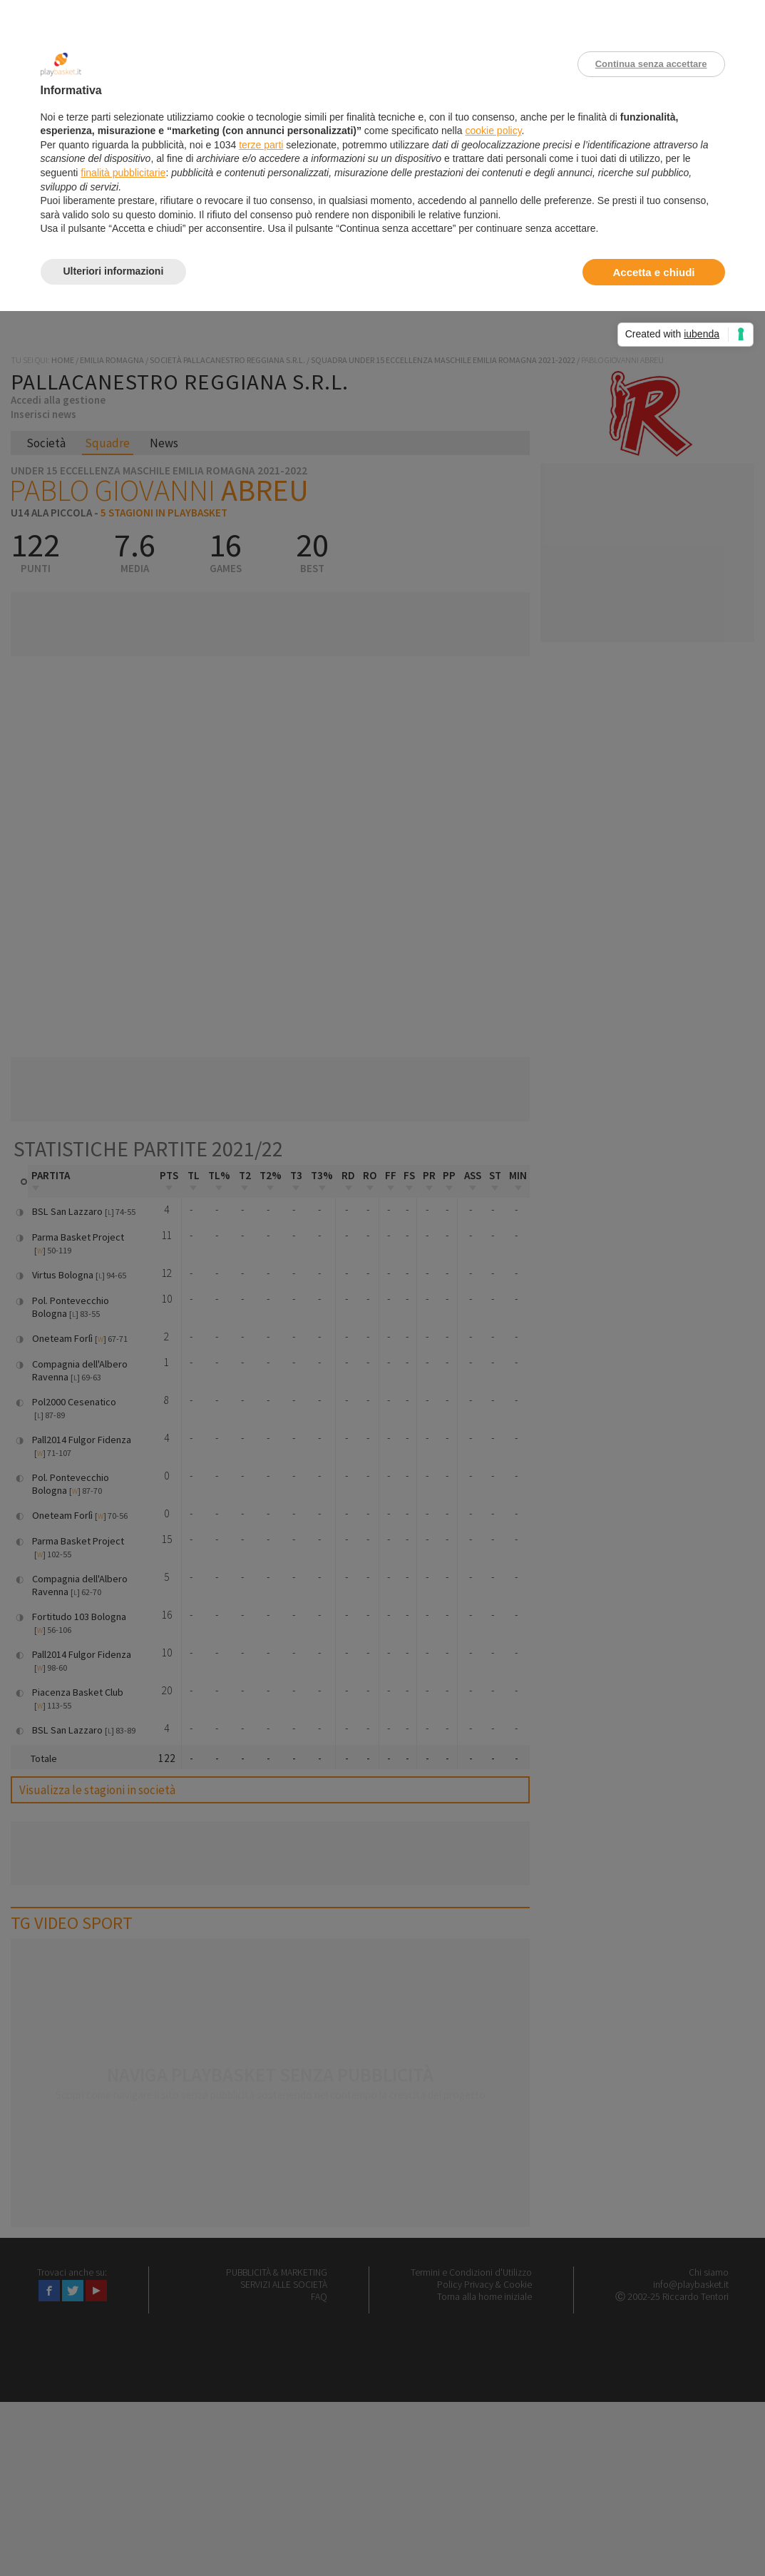 This screenshot has height=2576, width=765. What do you see at coordinates (653, 272) in the screenshot?
I see `Accetta e chiudi [button]` at bounding box center [653, 272].